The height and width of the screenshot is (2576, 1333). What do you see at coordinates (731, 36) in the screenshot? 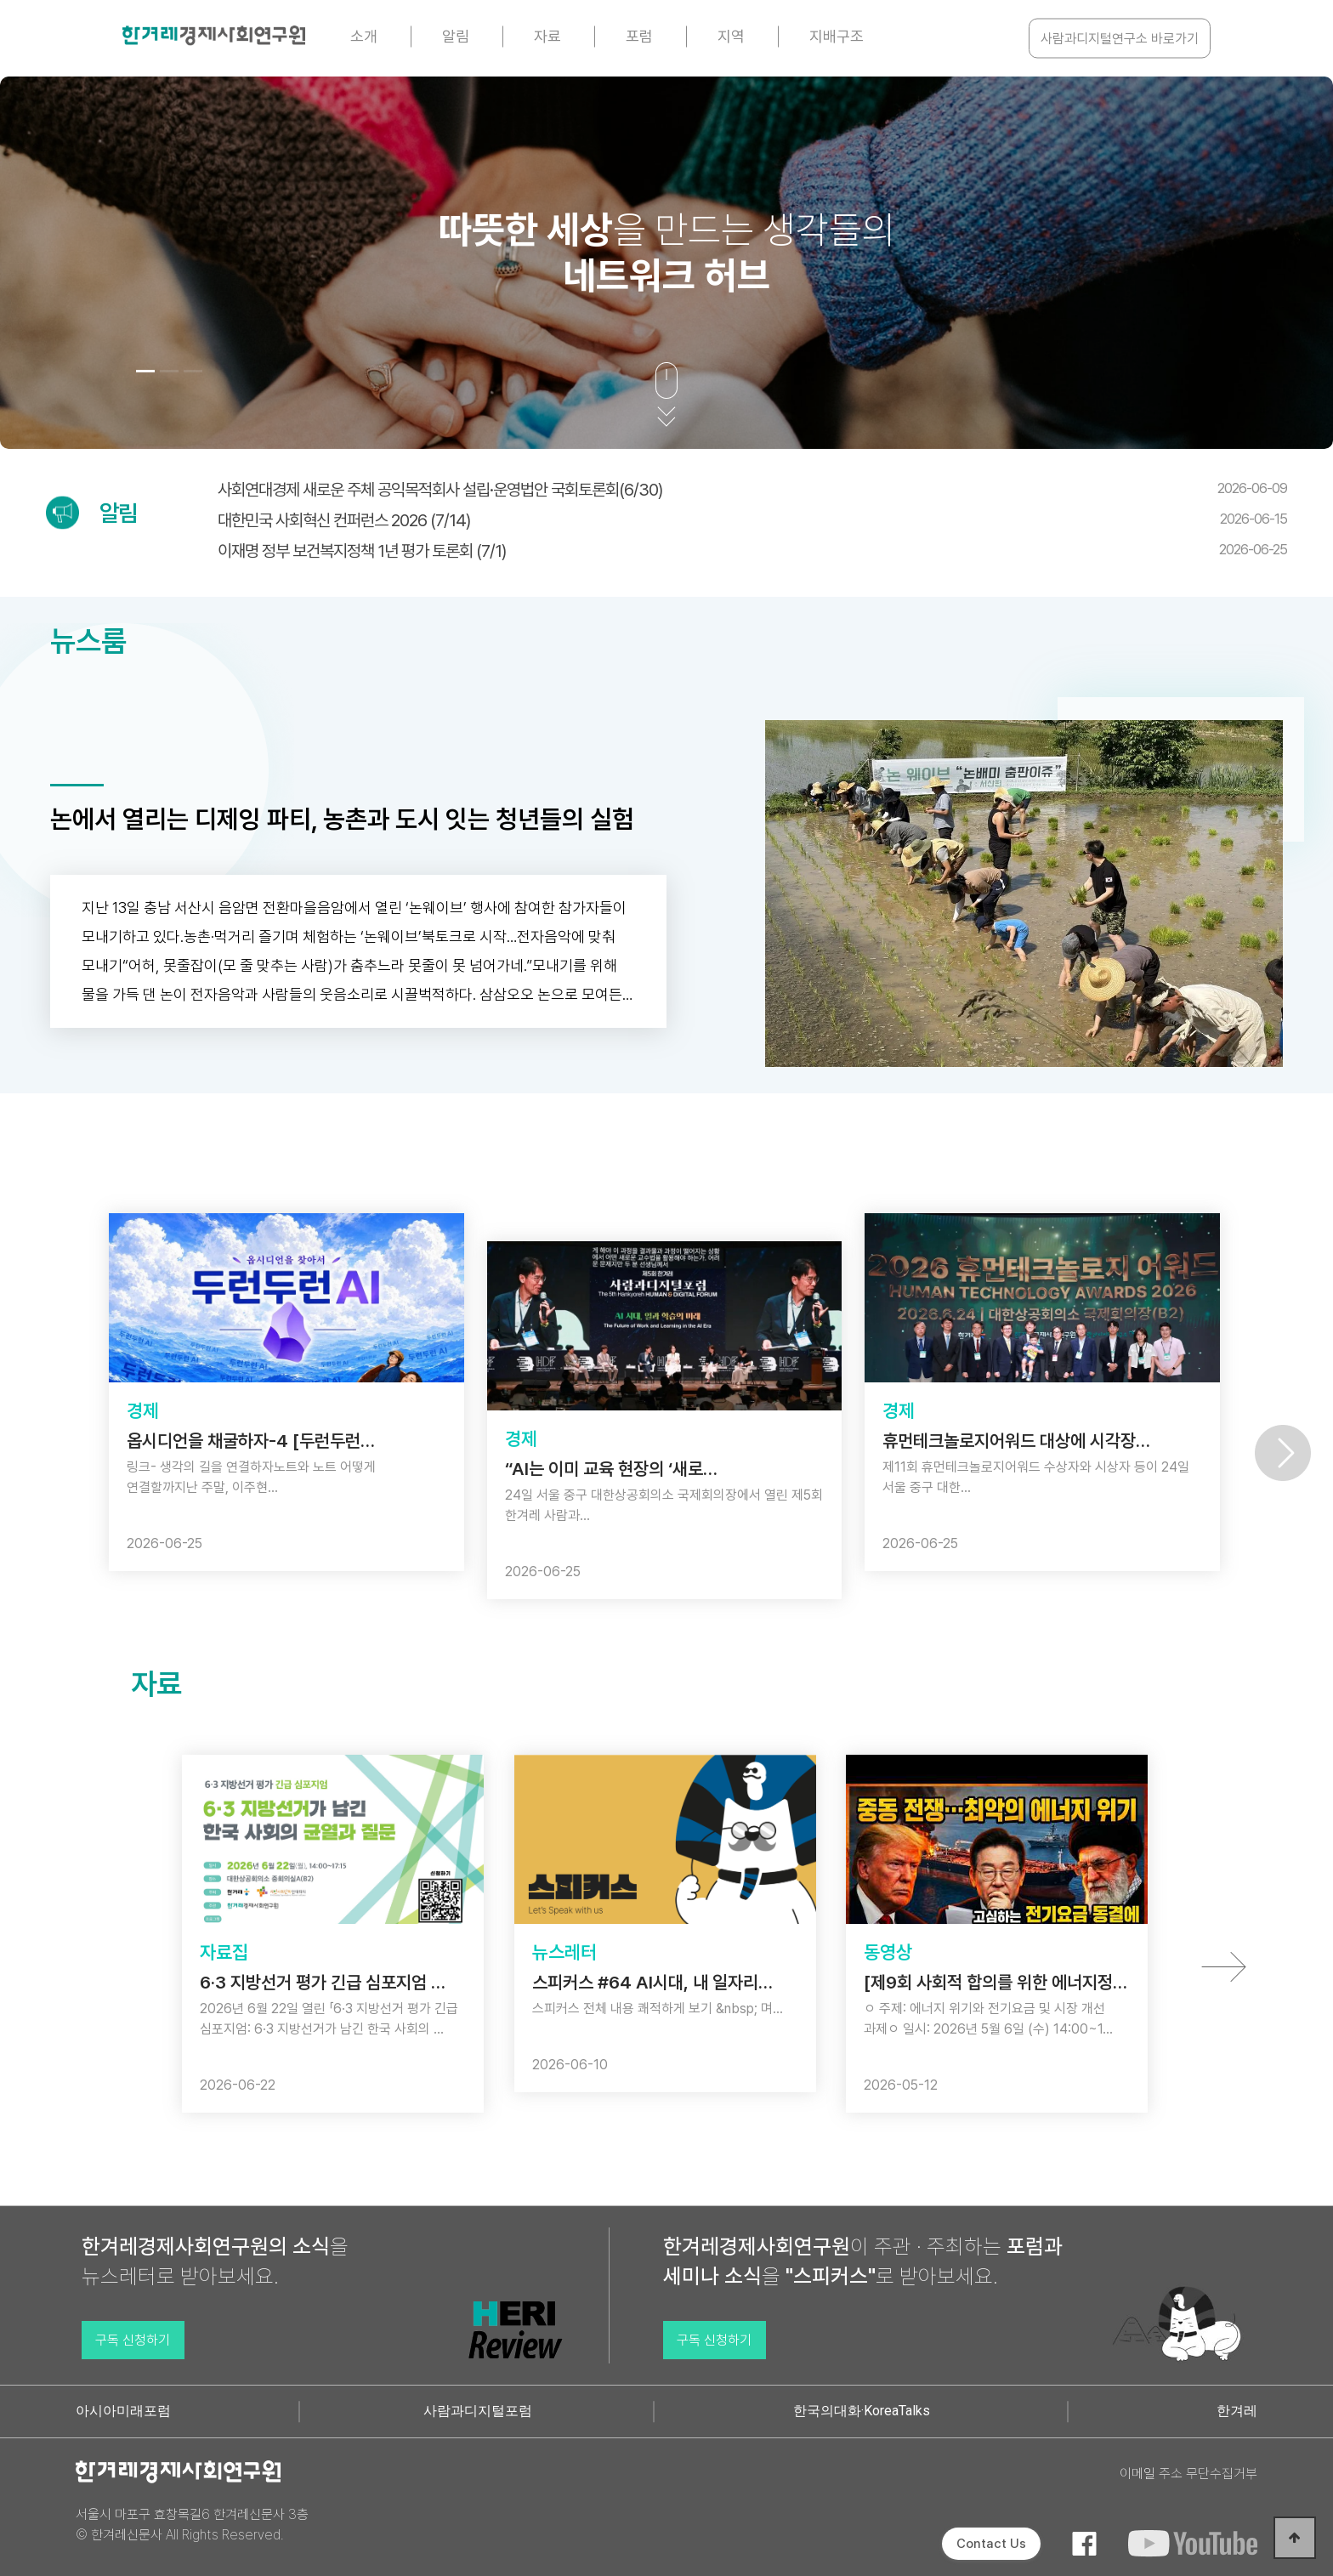
I see `지역` at bounding box center [731, 36].